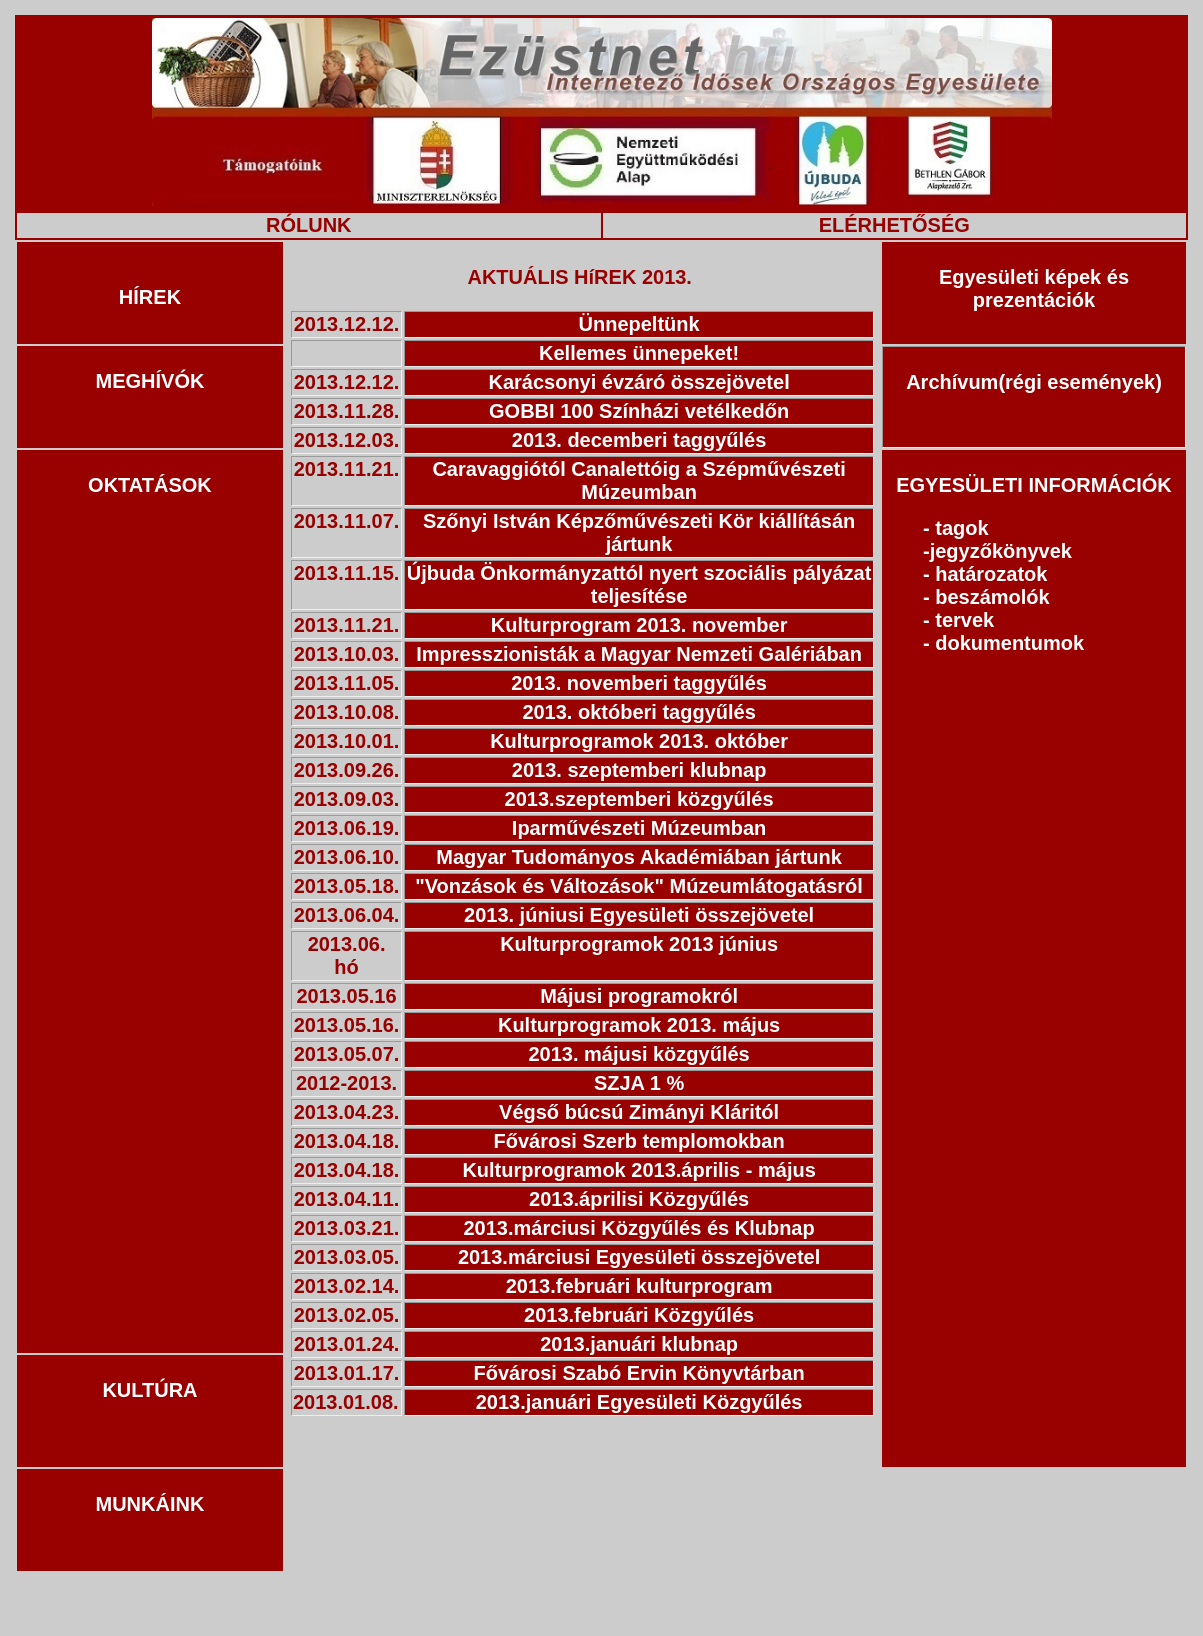 The height and width of the screenshot is (1636, 1203). Describe the element at coordinates (150, 381) in the screenshot. I see `MEGHÍVÓK` at that location.